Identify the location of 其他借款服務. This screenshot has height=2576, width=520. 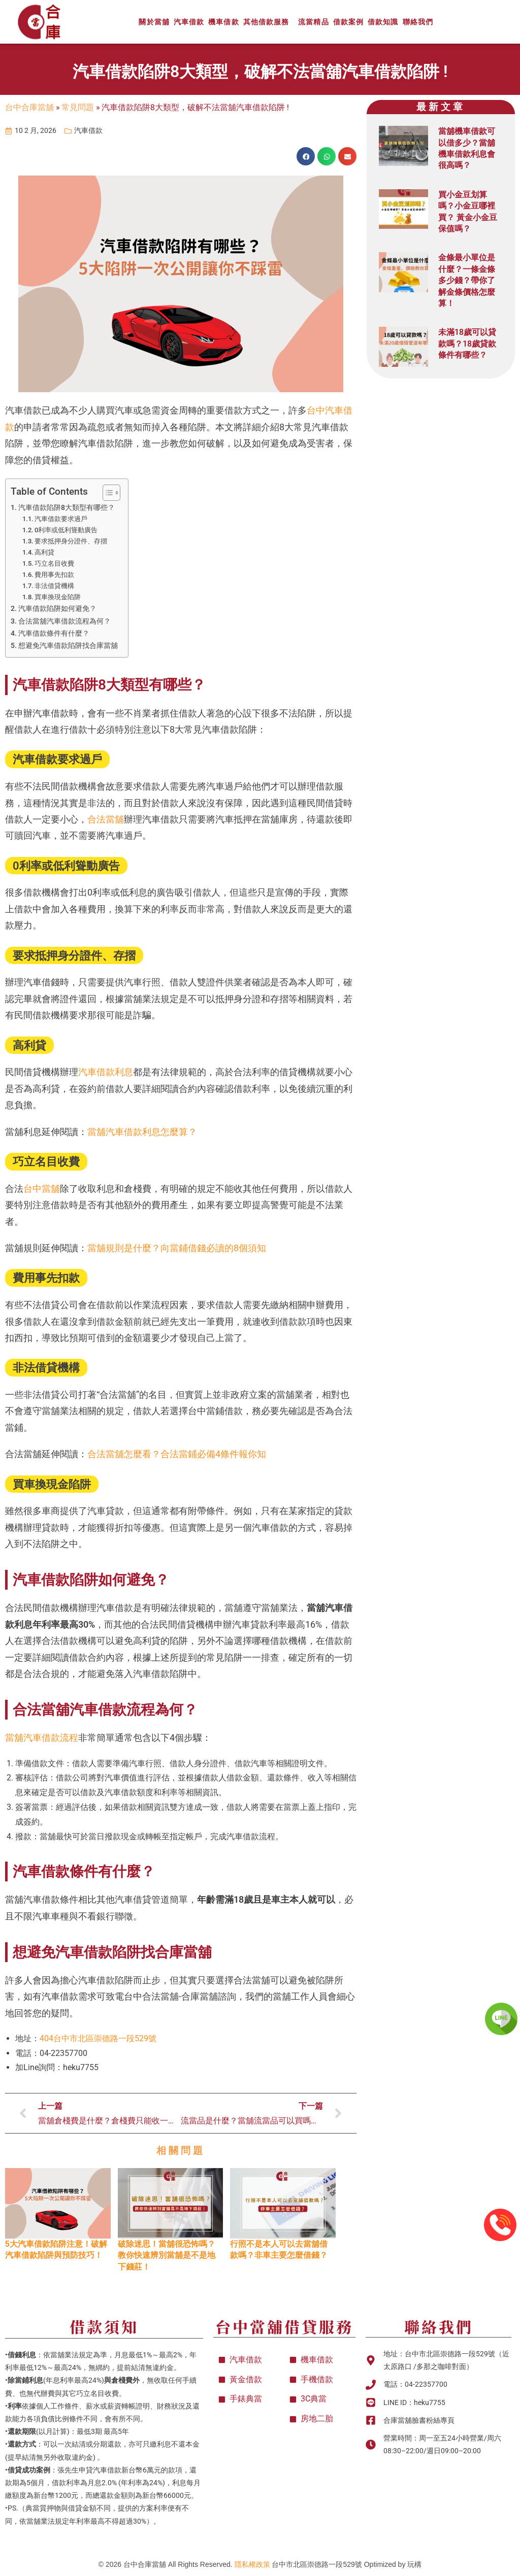
(269, 22).